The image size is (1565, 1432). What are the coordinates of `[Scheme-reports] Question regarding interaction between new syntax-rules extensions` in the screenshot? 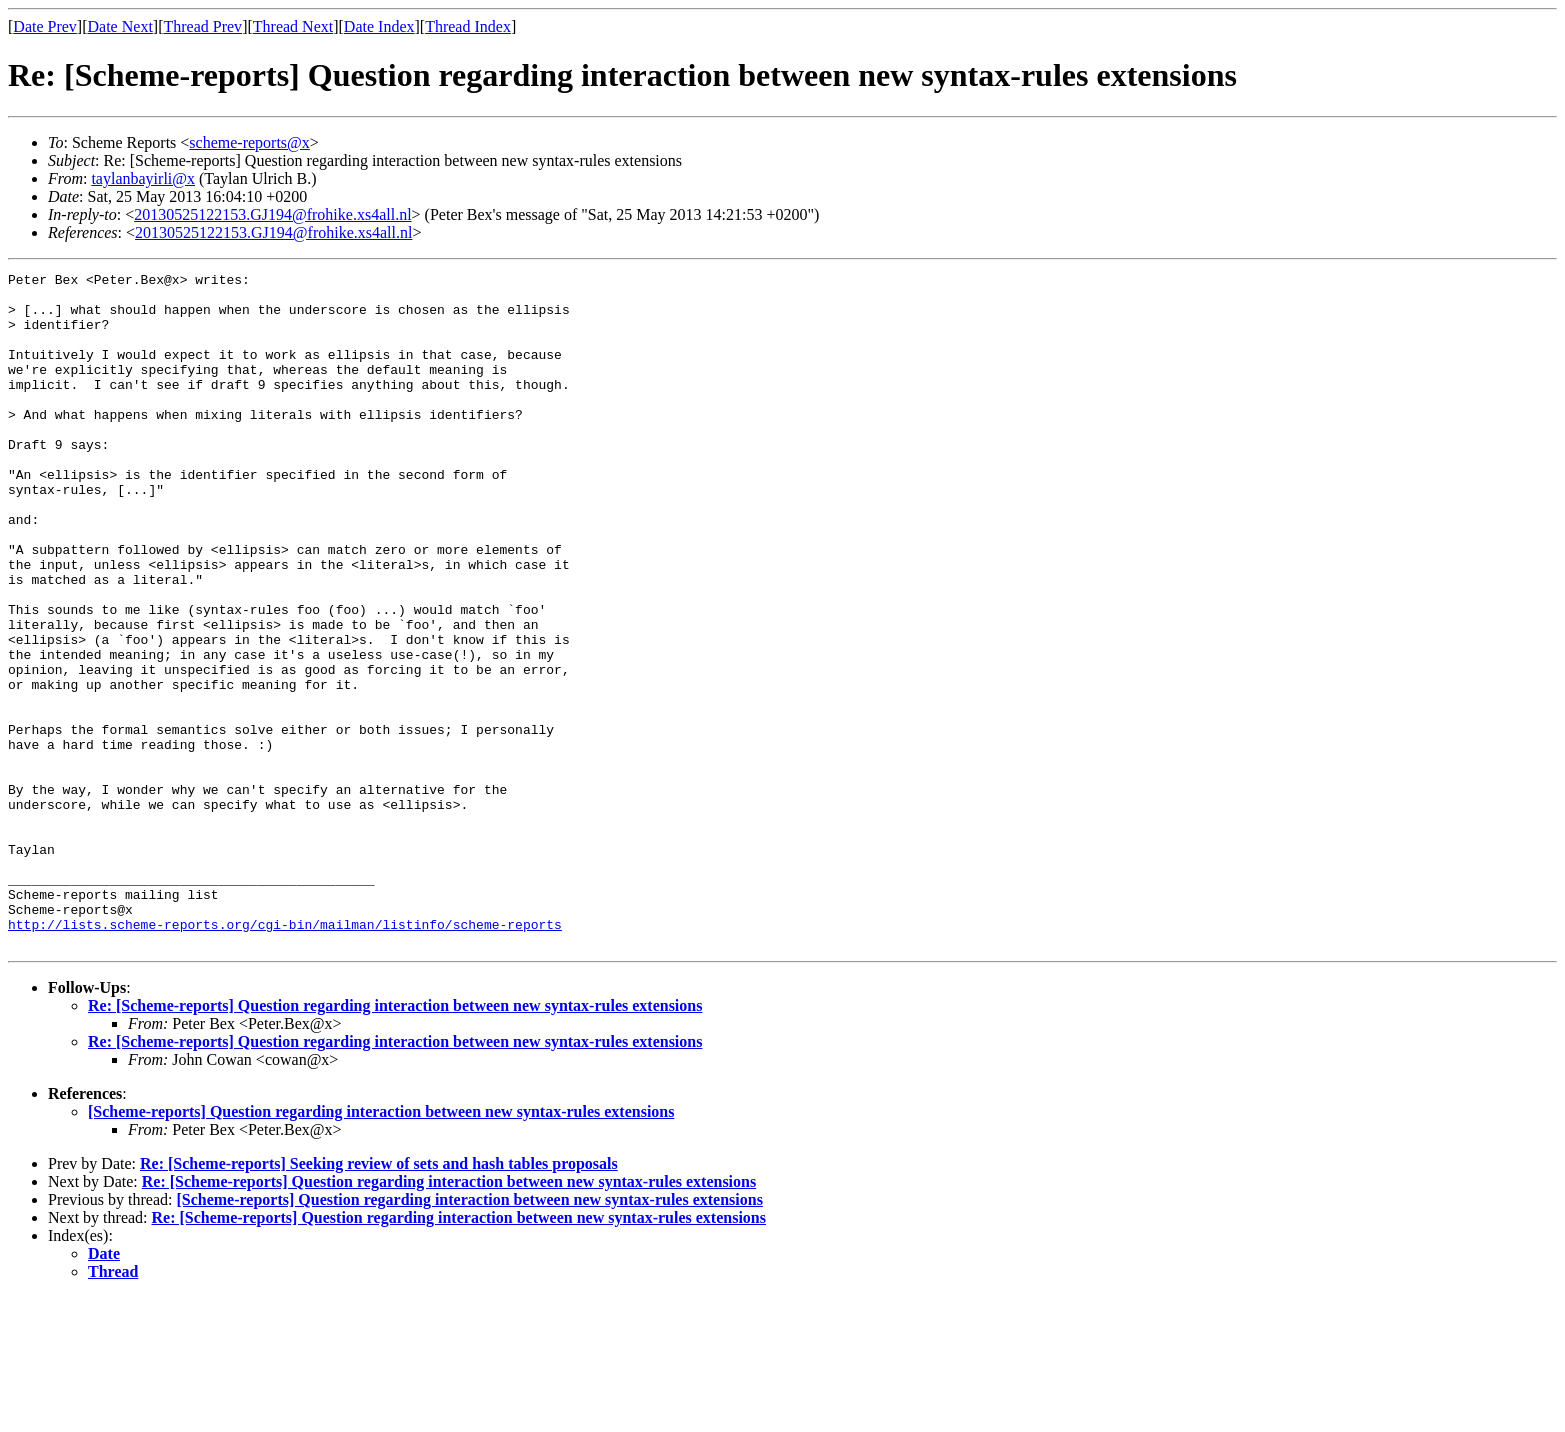 It's located at (381, 1246).